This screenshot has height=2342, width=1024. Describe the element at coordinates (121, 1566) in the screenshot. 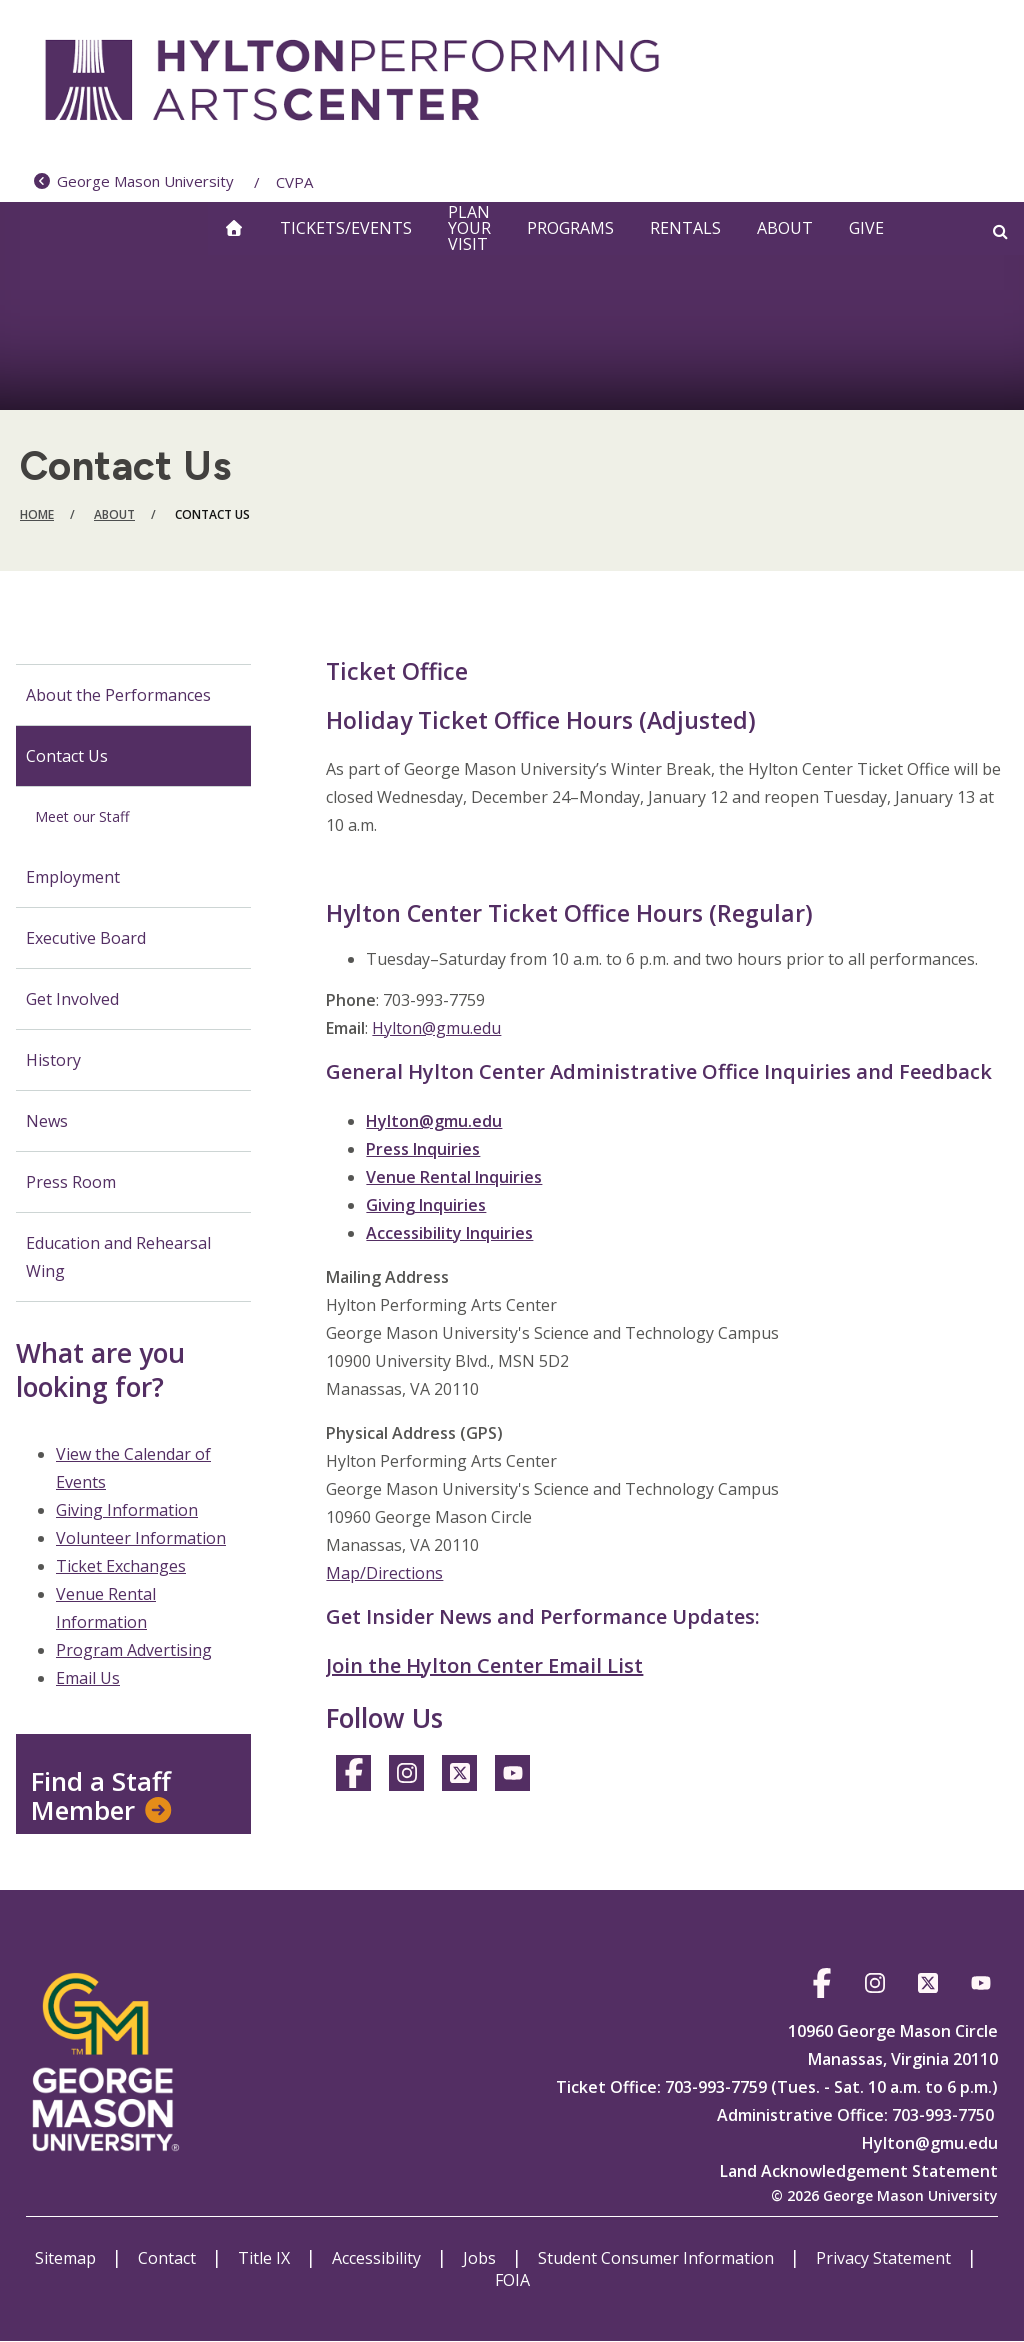

I see `Ticket Exchanges` at that location.